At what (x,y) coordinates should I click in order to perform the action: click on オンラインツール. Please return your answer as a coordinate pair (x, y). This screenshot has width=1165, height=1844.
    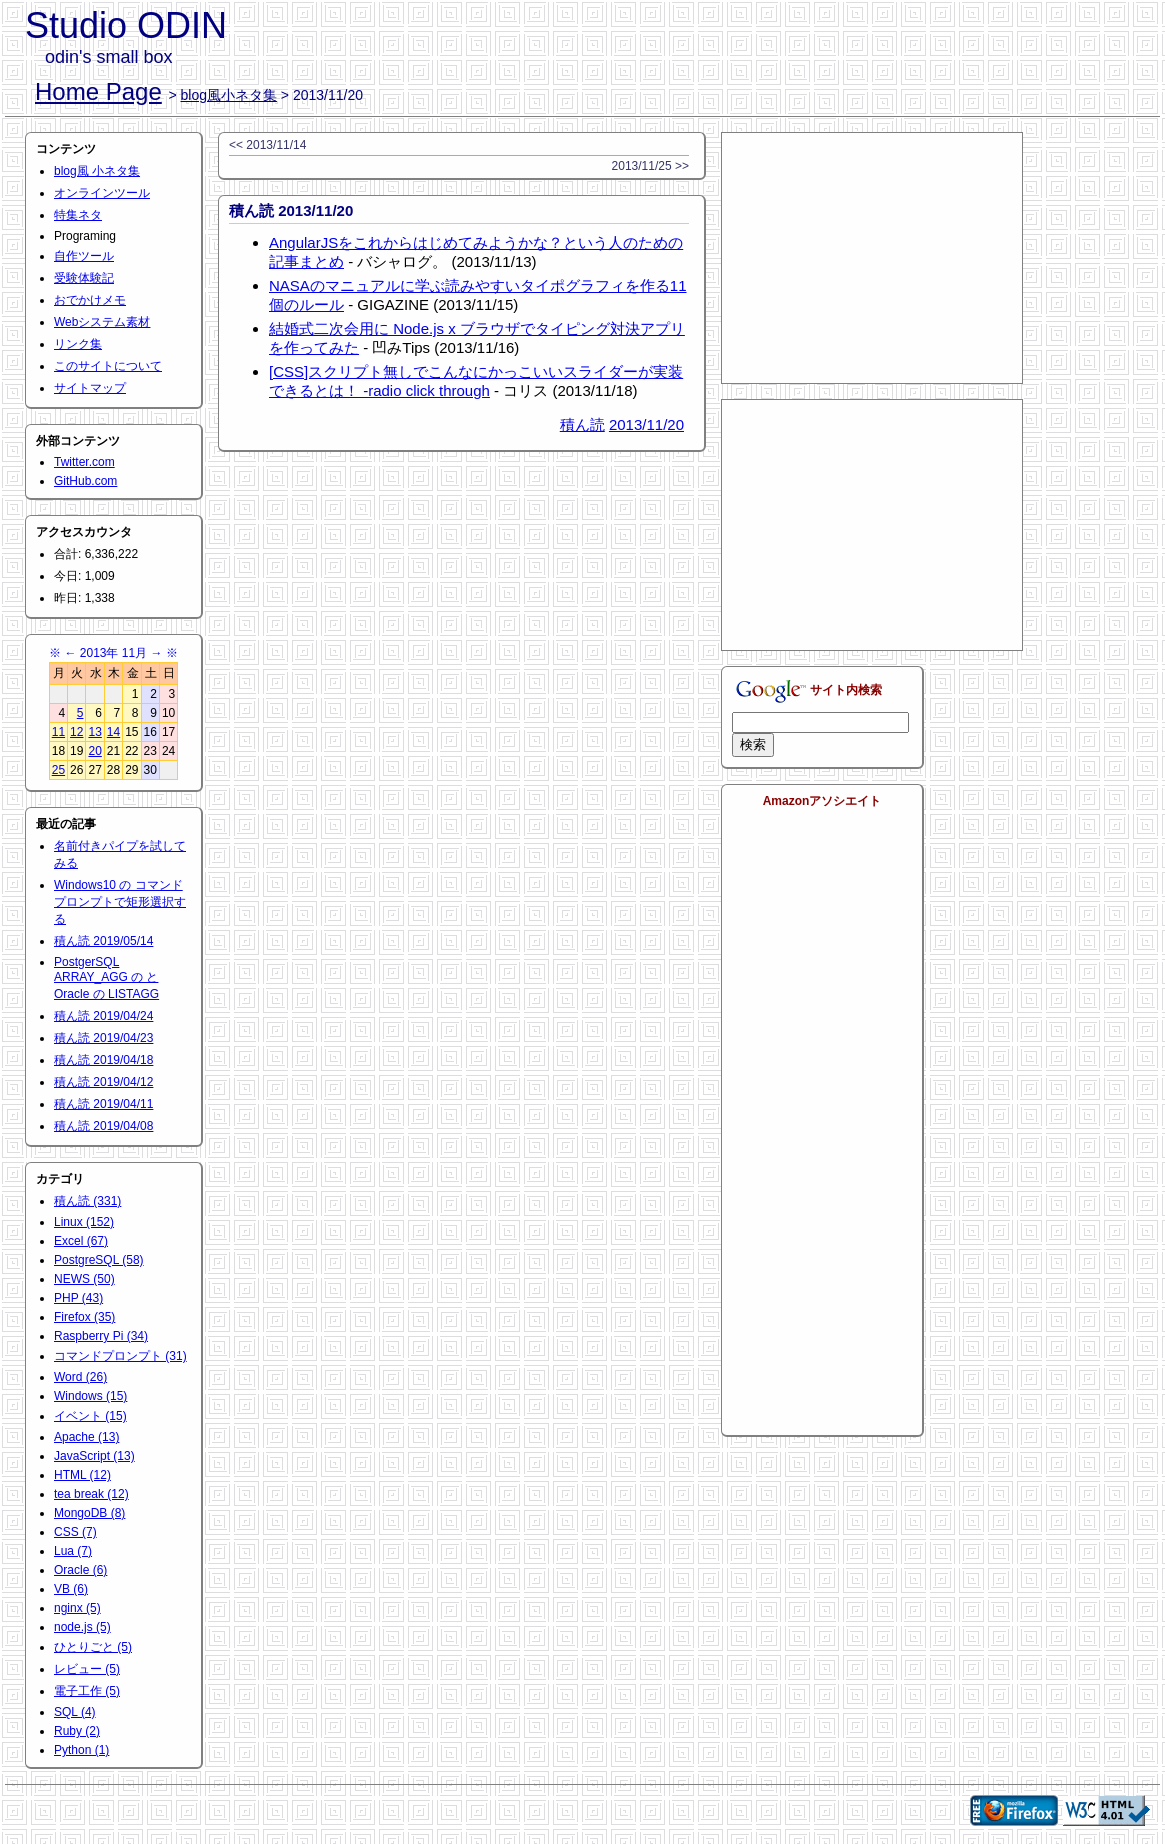
    Looking at the image, I should click on (102, 193).